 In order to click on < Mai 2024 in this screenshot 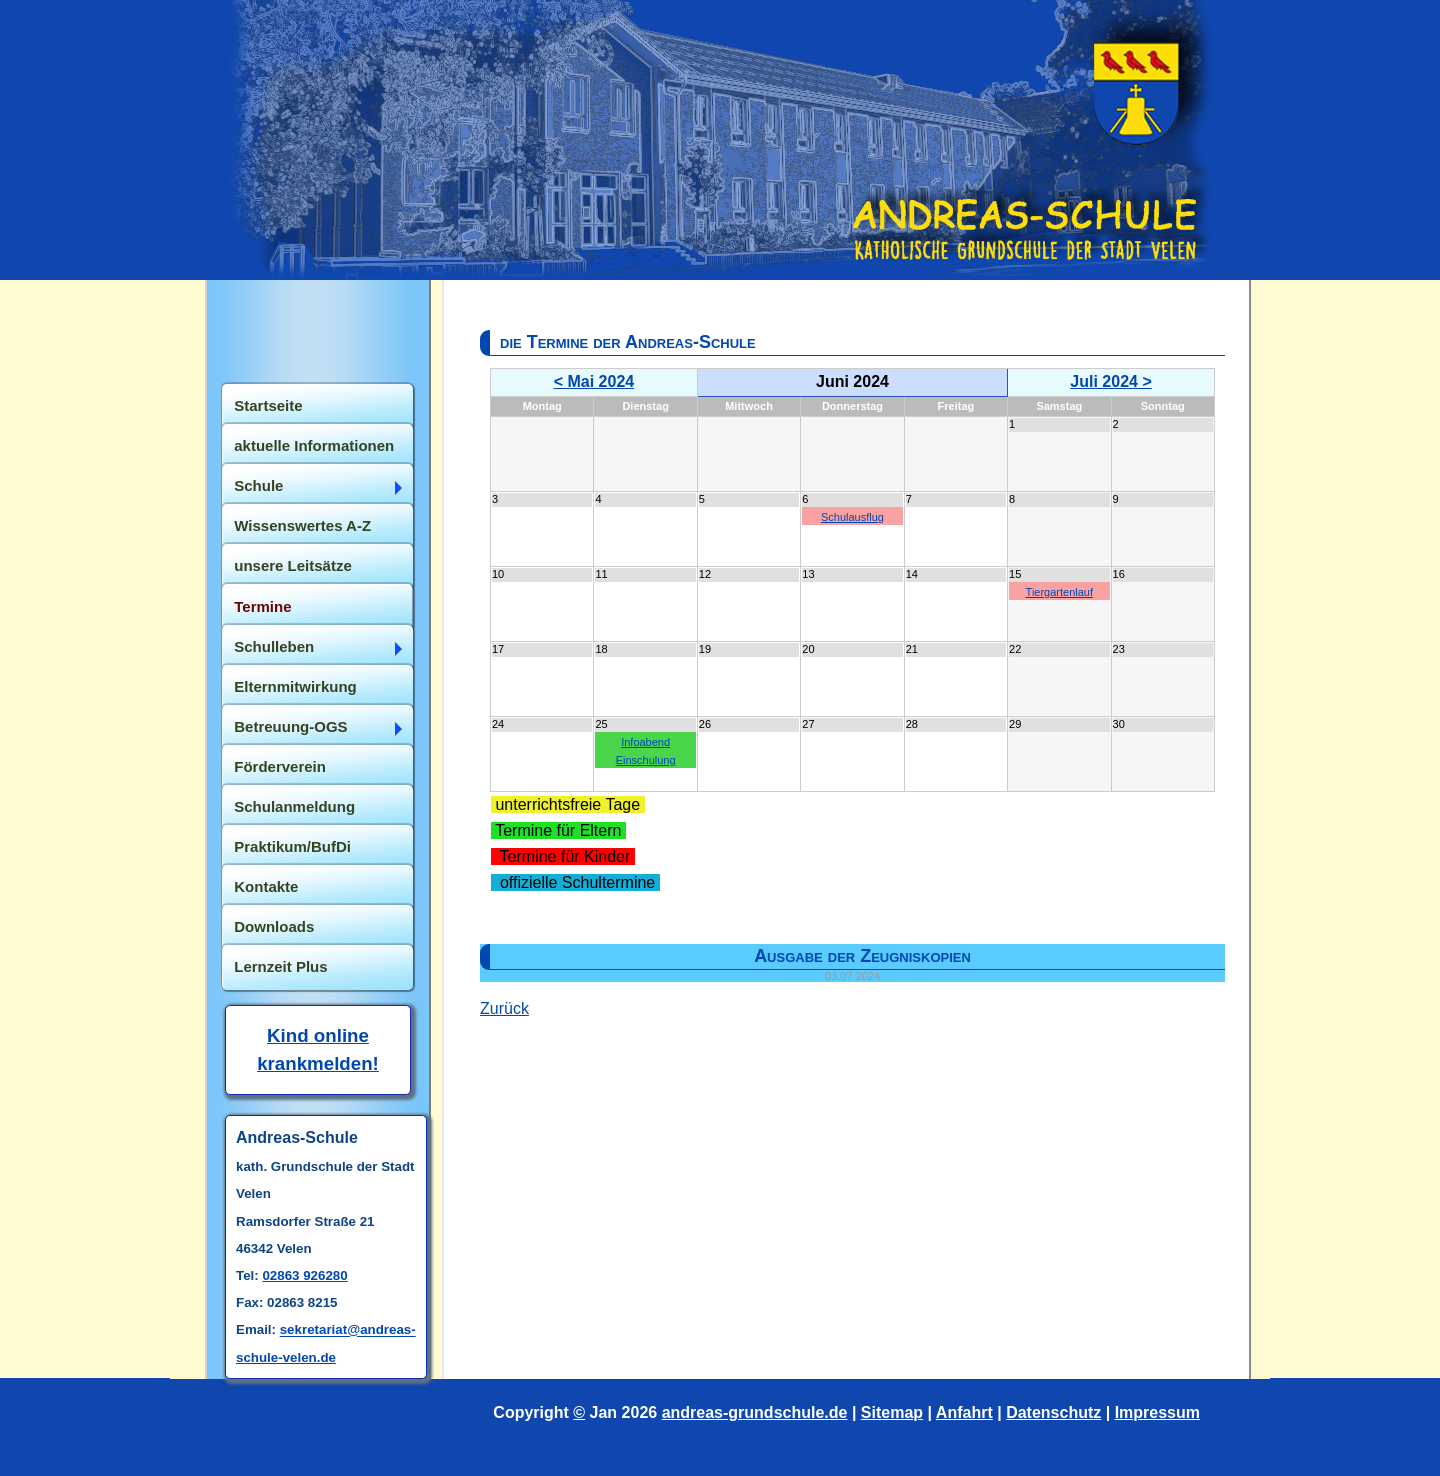, I will do `click(594, 381)`.